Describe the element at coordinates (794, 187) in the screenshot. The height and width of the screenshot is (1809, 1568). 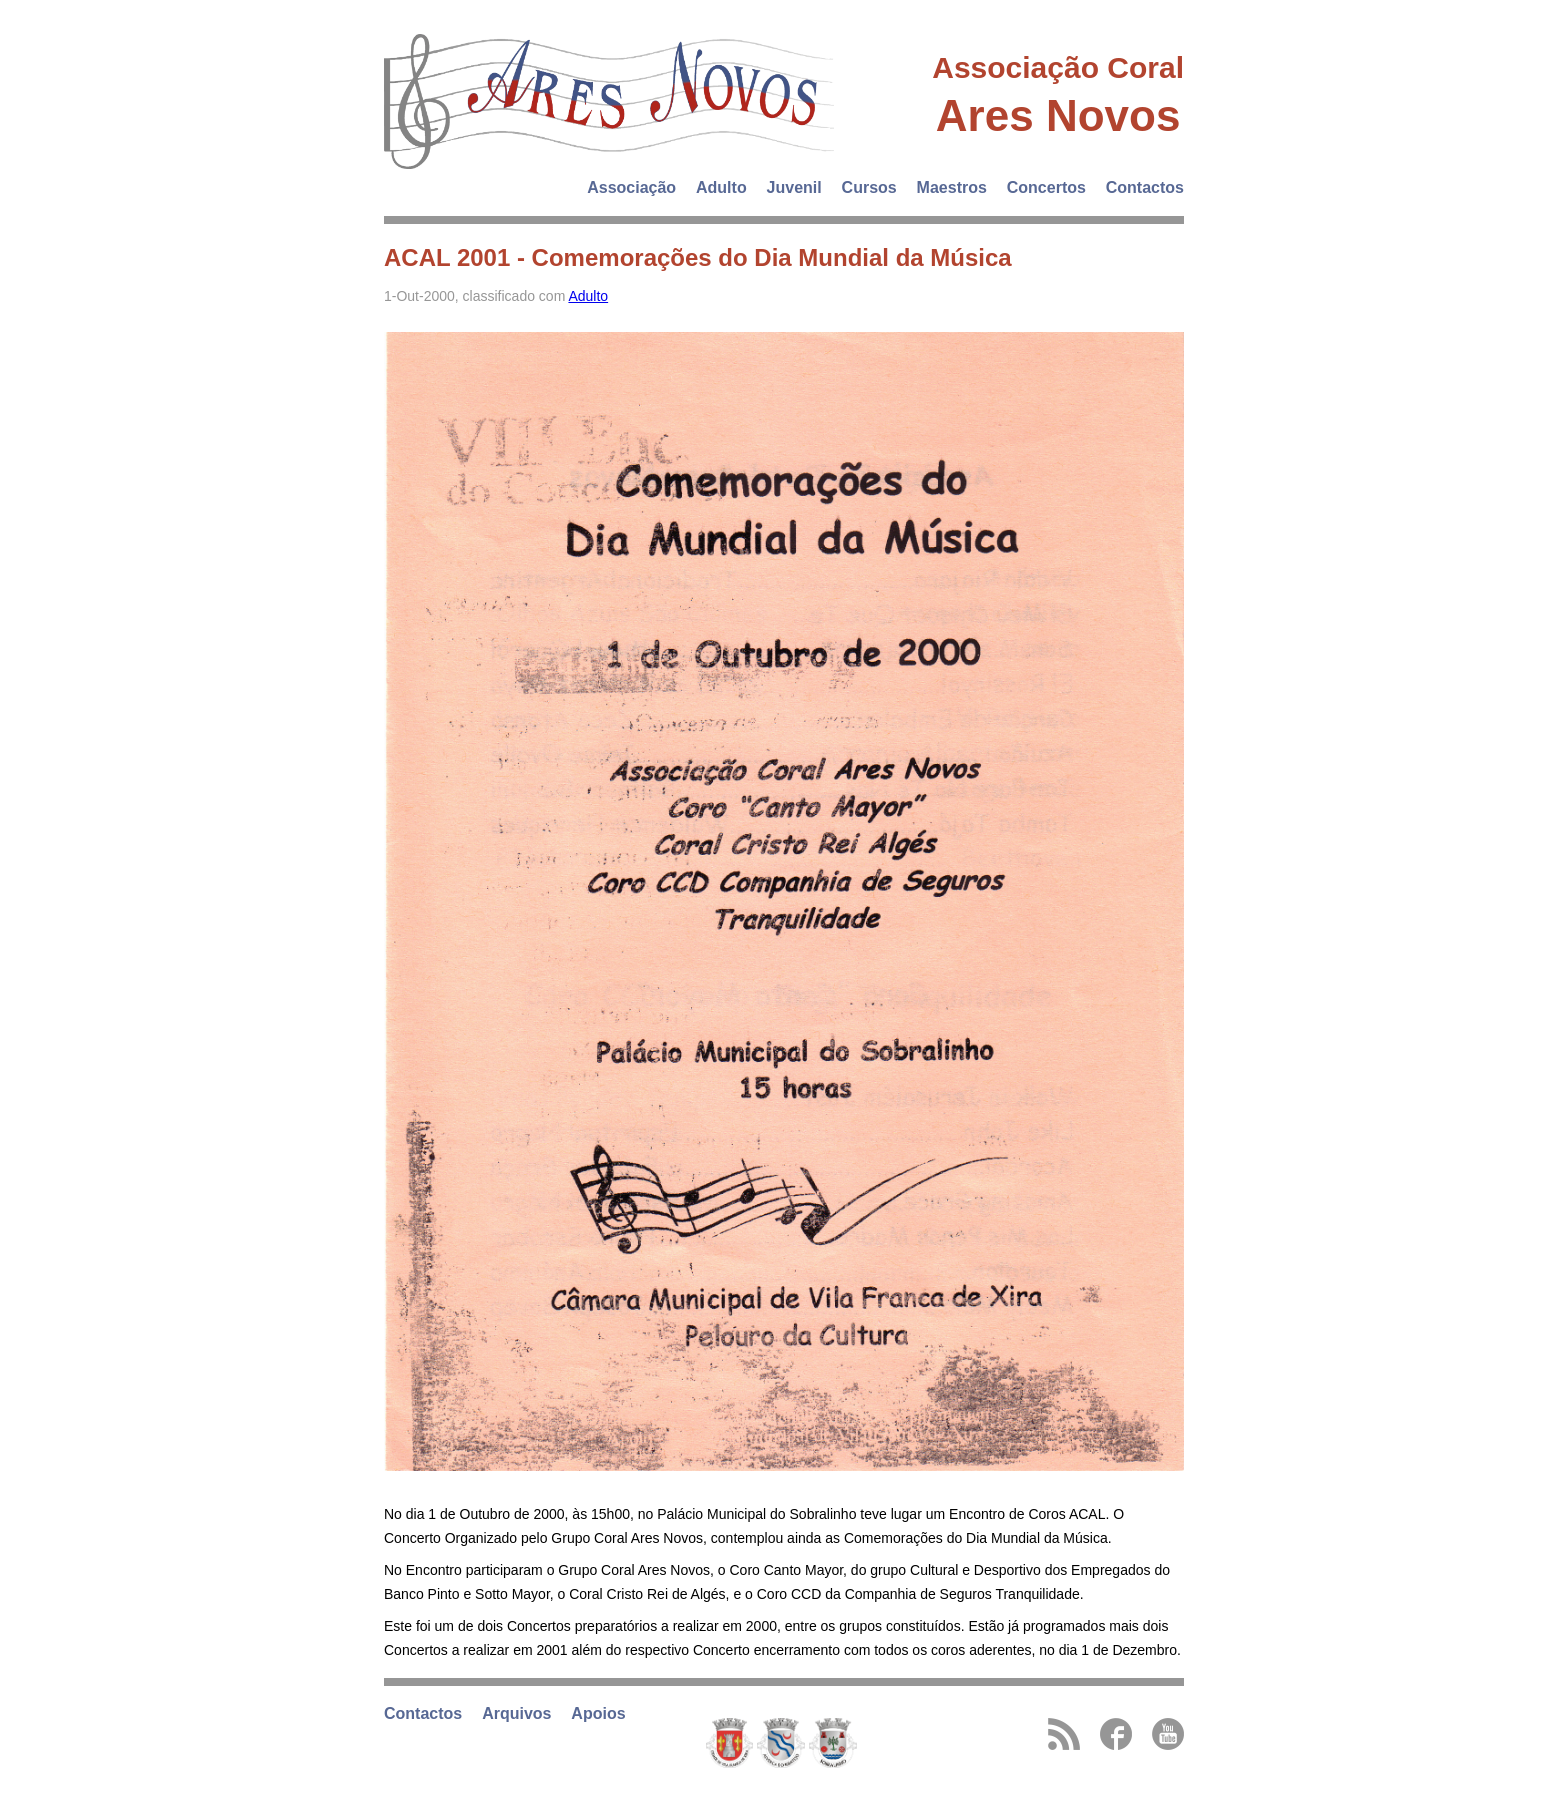
I see `Juvenil` at that location.